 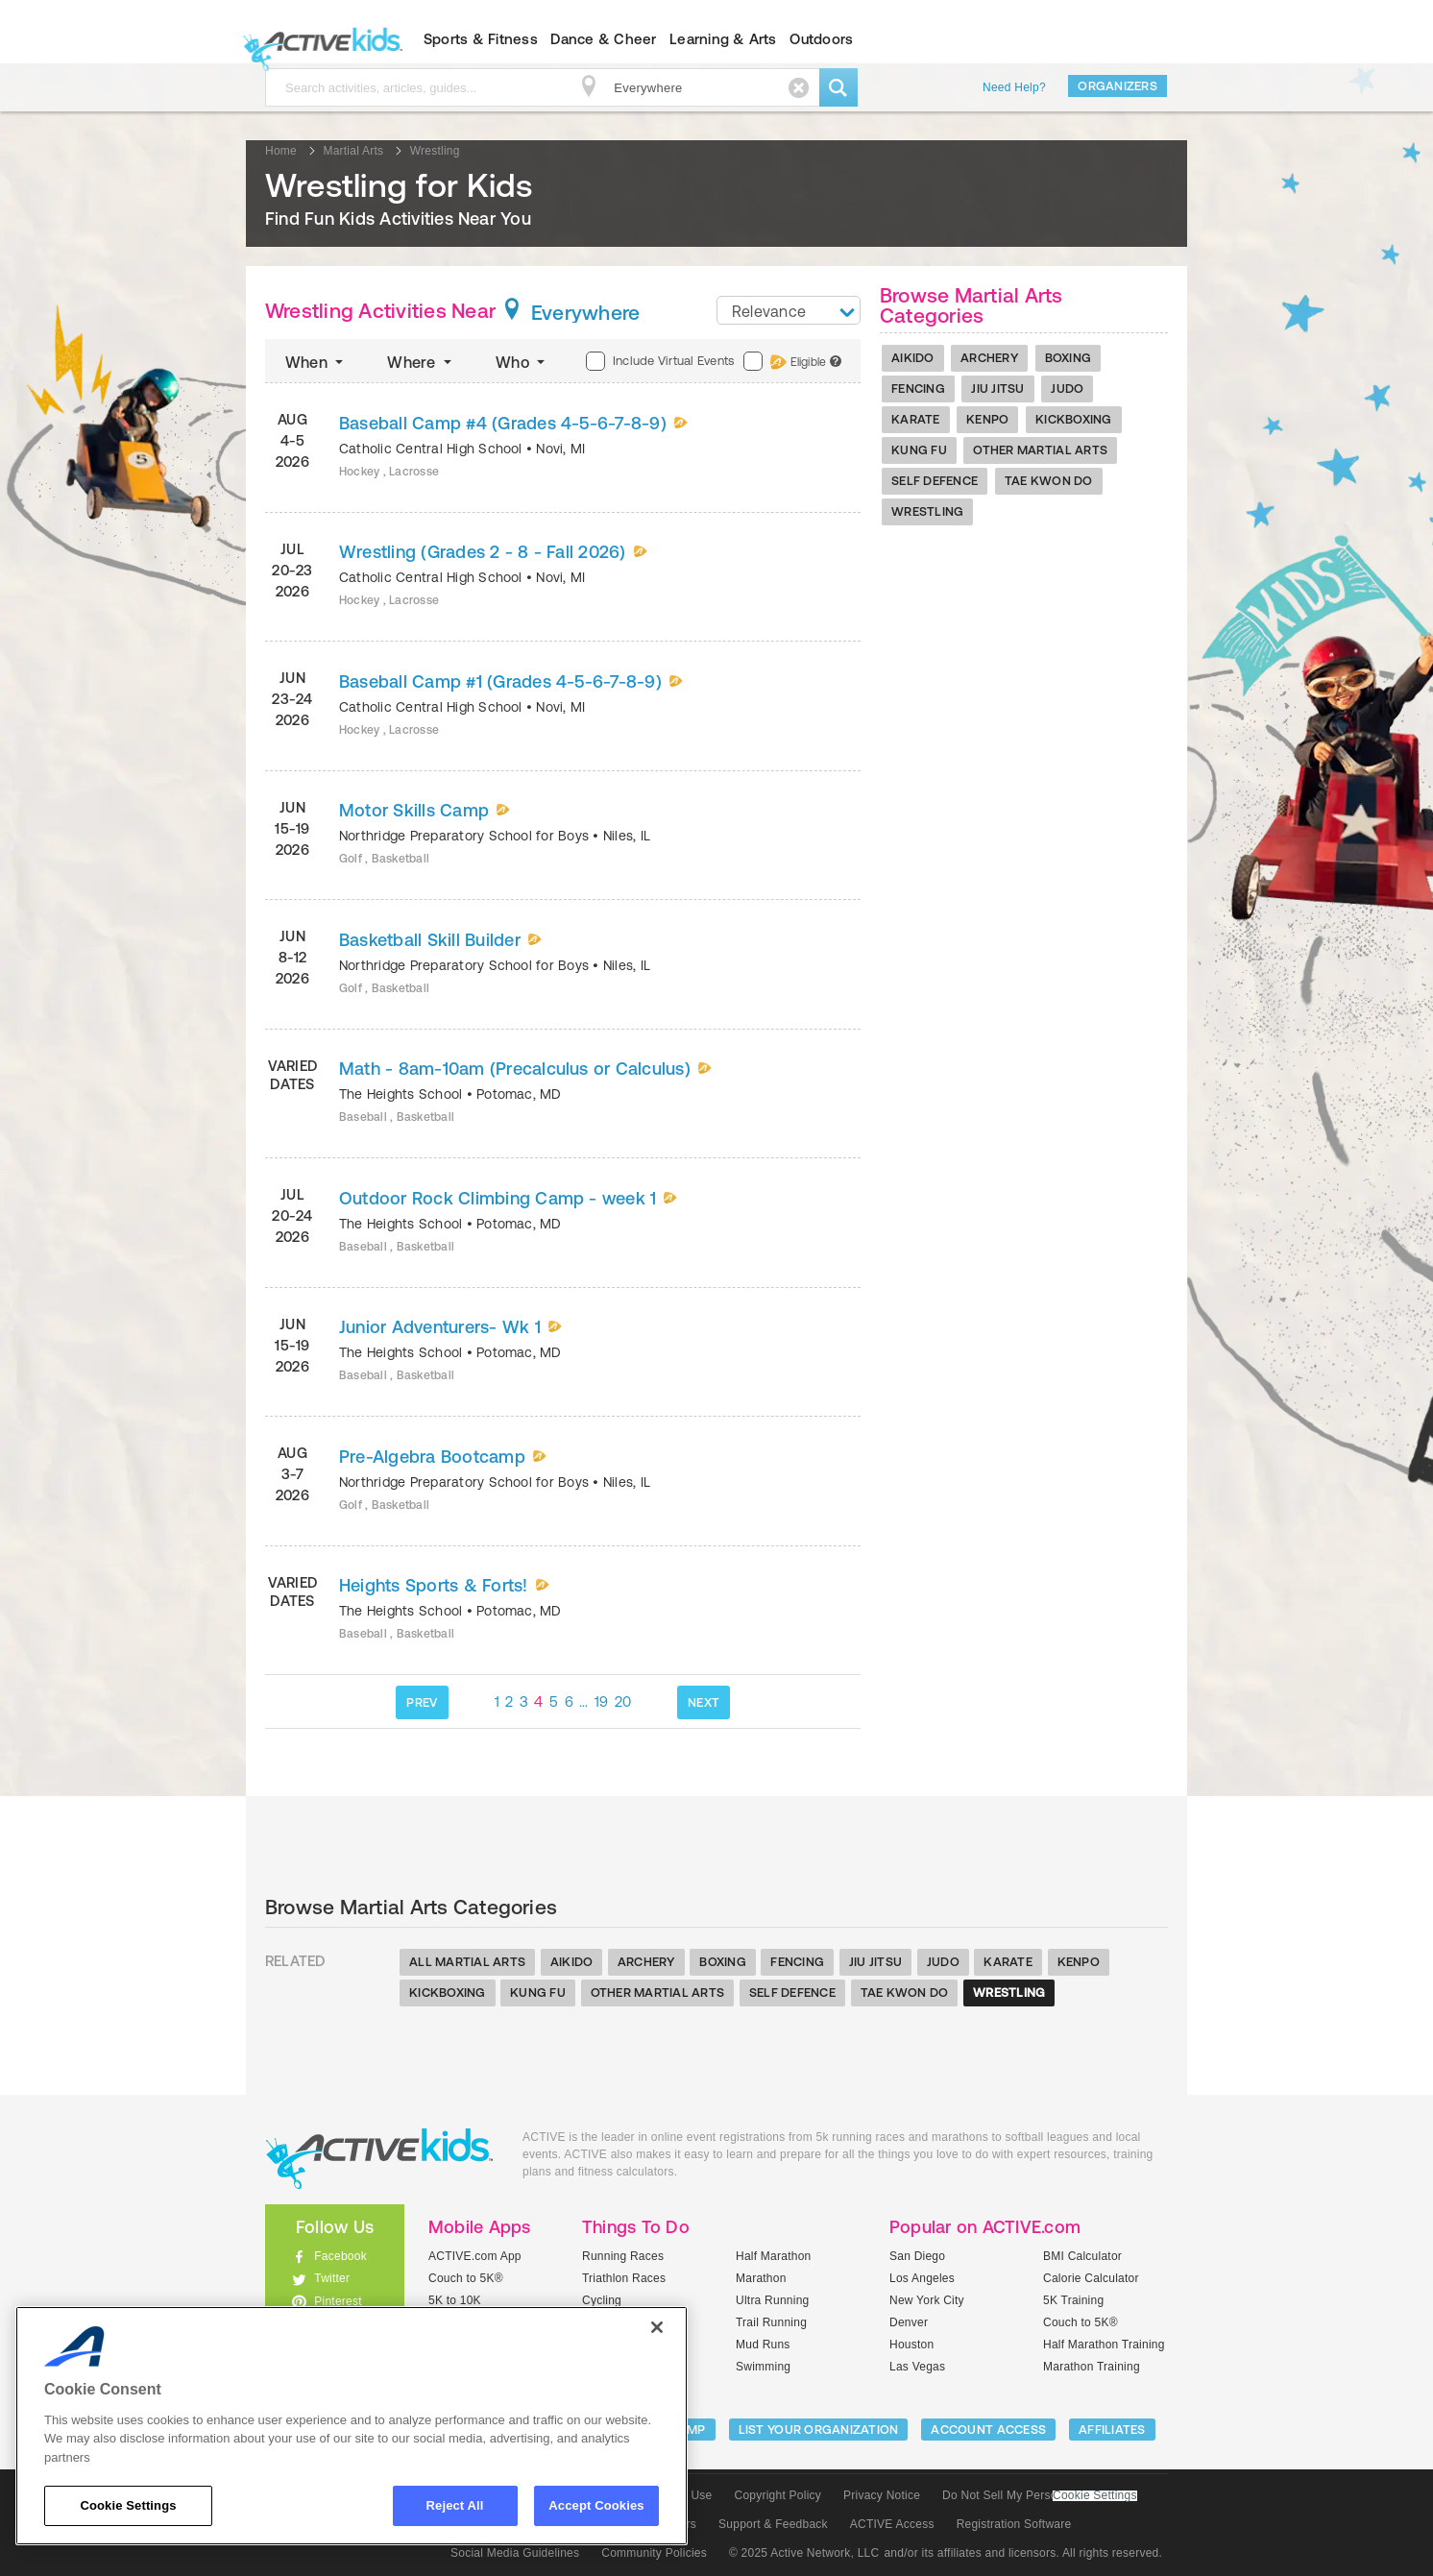 What do you see at coordinates (421, 1702) in the screenshot?
I see `PREV` at bounding box center [421, 1702].